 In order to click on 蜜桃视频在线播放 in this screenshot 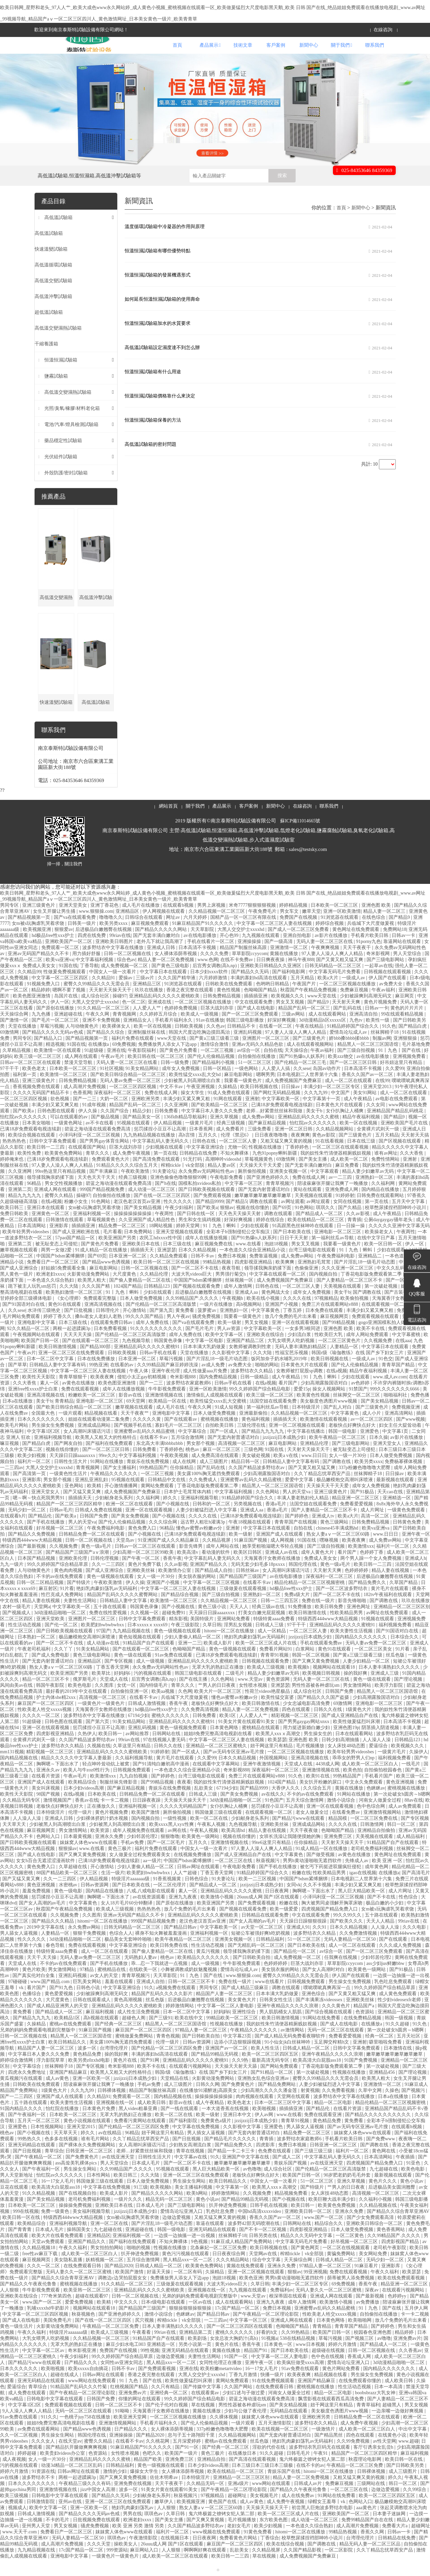, I will do `click(220, 1436)`.